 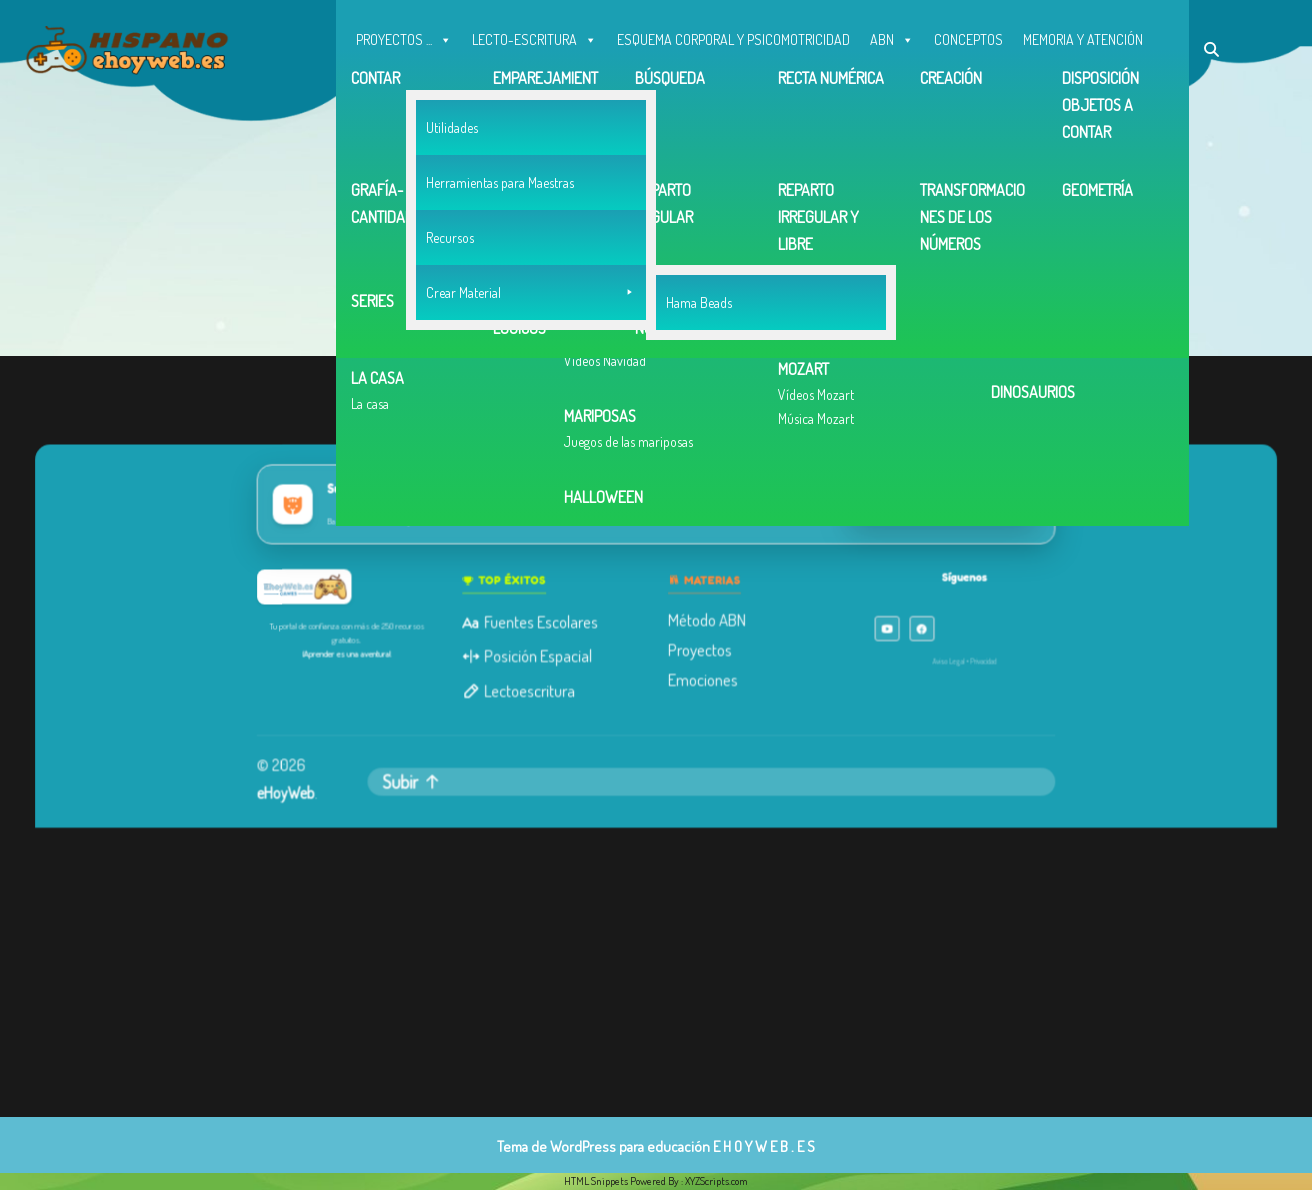 What do you see at coordinates (968, 39) in the screenshot?
I see `CONCEPTOS` at bounding box center [968, 39].